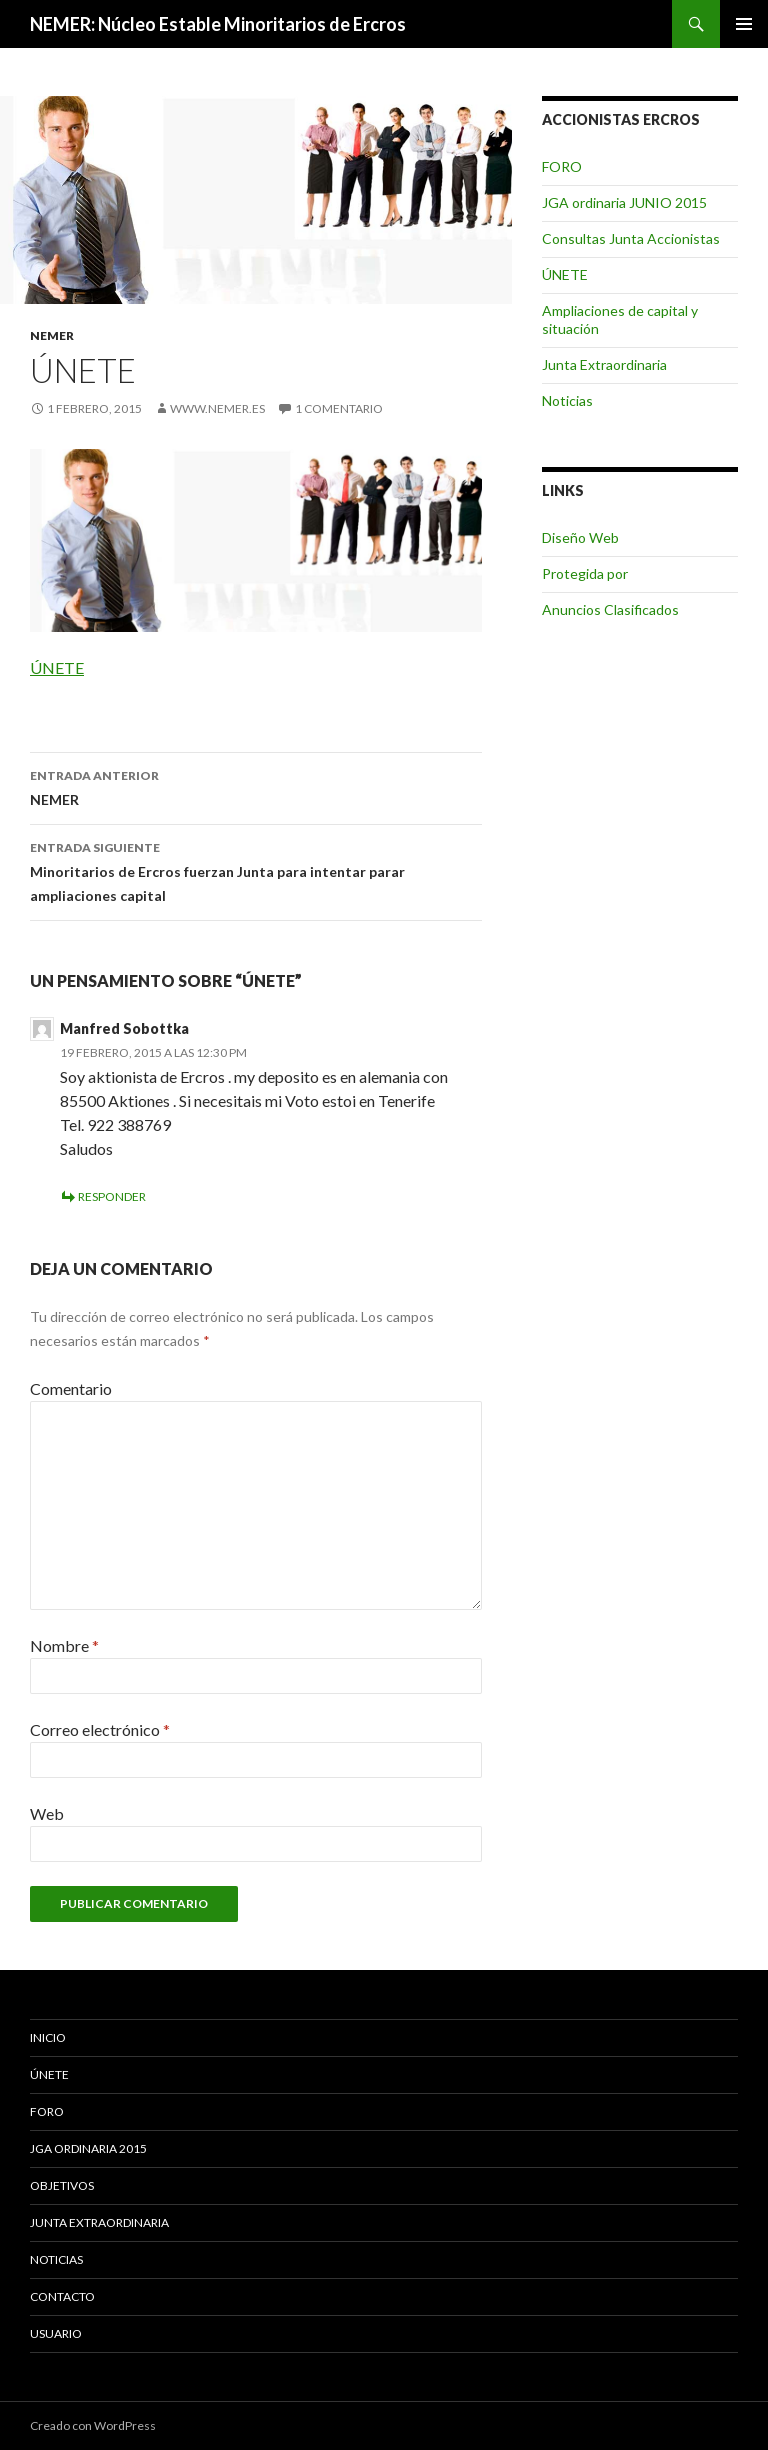 The image size is (768, 2450). Describe the element at coordinates (56, 2333) in the screenshot. I see `Usuario` at that location.